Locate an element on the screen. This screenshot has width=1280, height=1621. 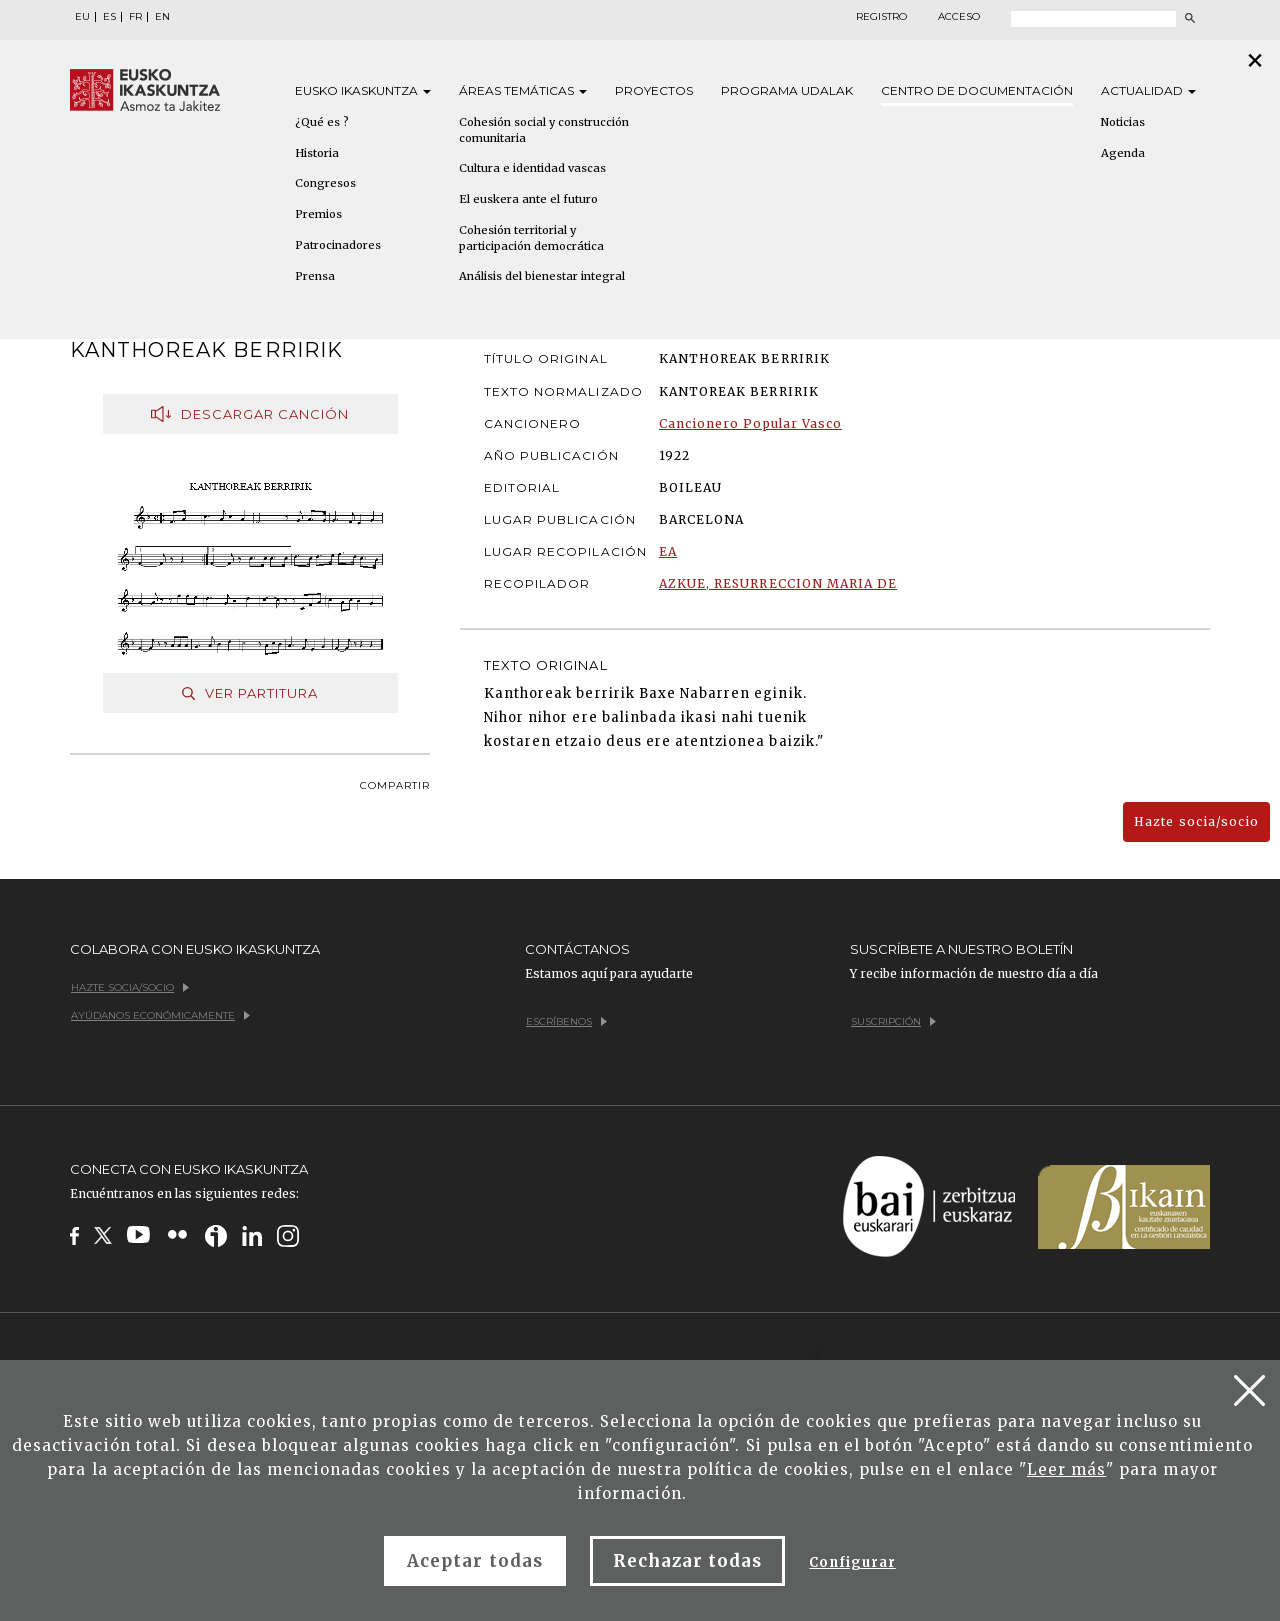
EN is located at coordinates (162, 17).